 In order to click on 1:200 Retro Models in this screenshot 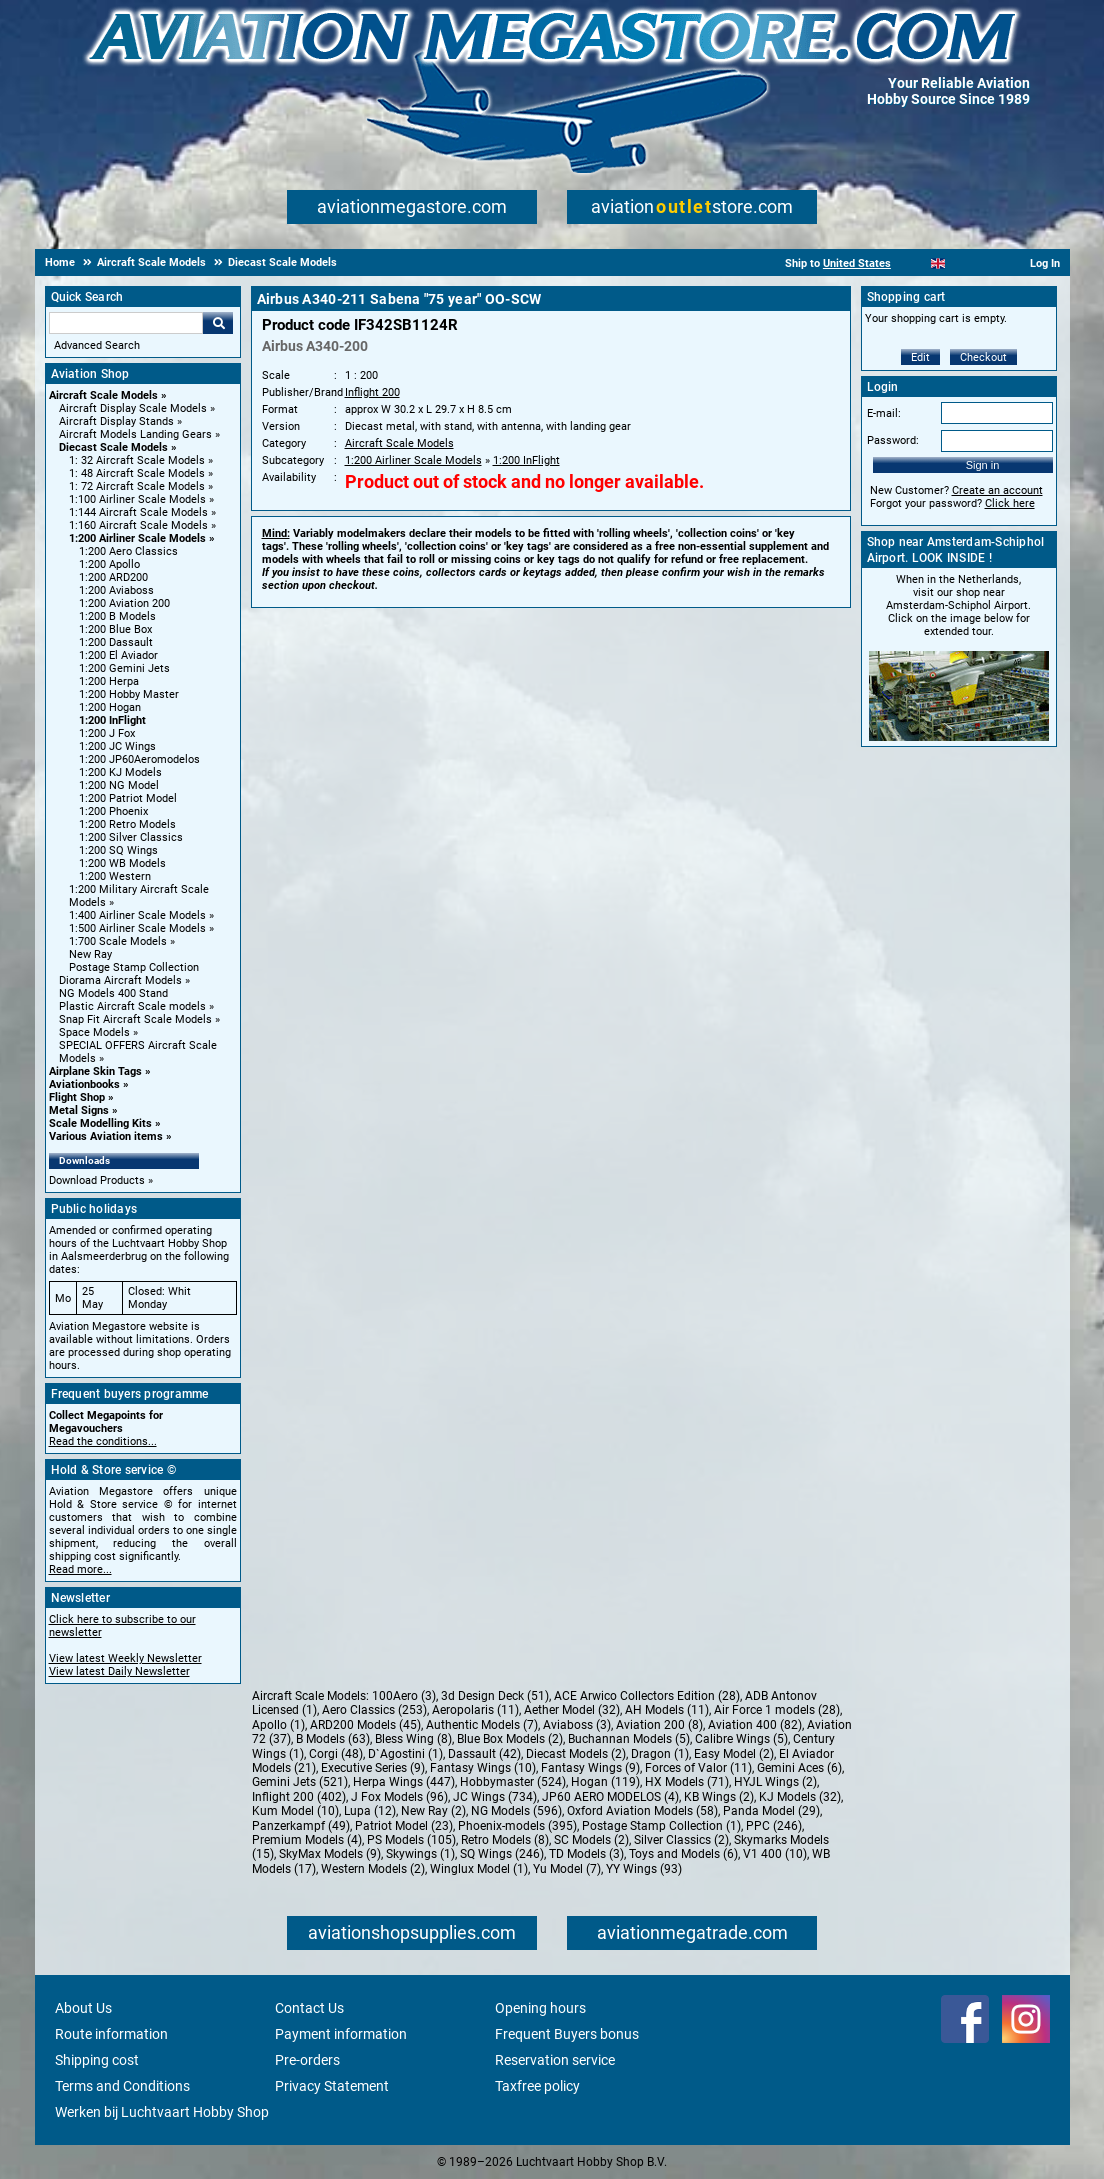, I will do `click(127, 824)`.